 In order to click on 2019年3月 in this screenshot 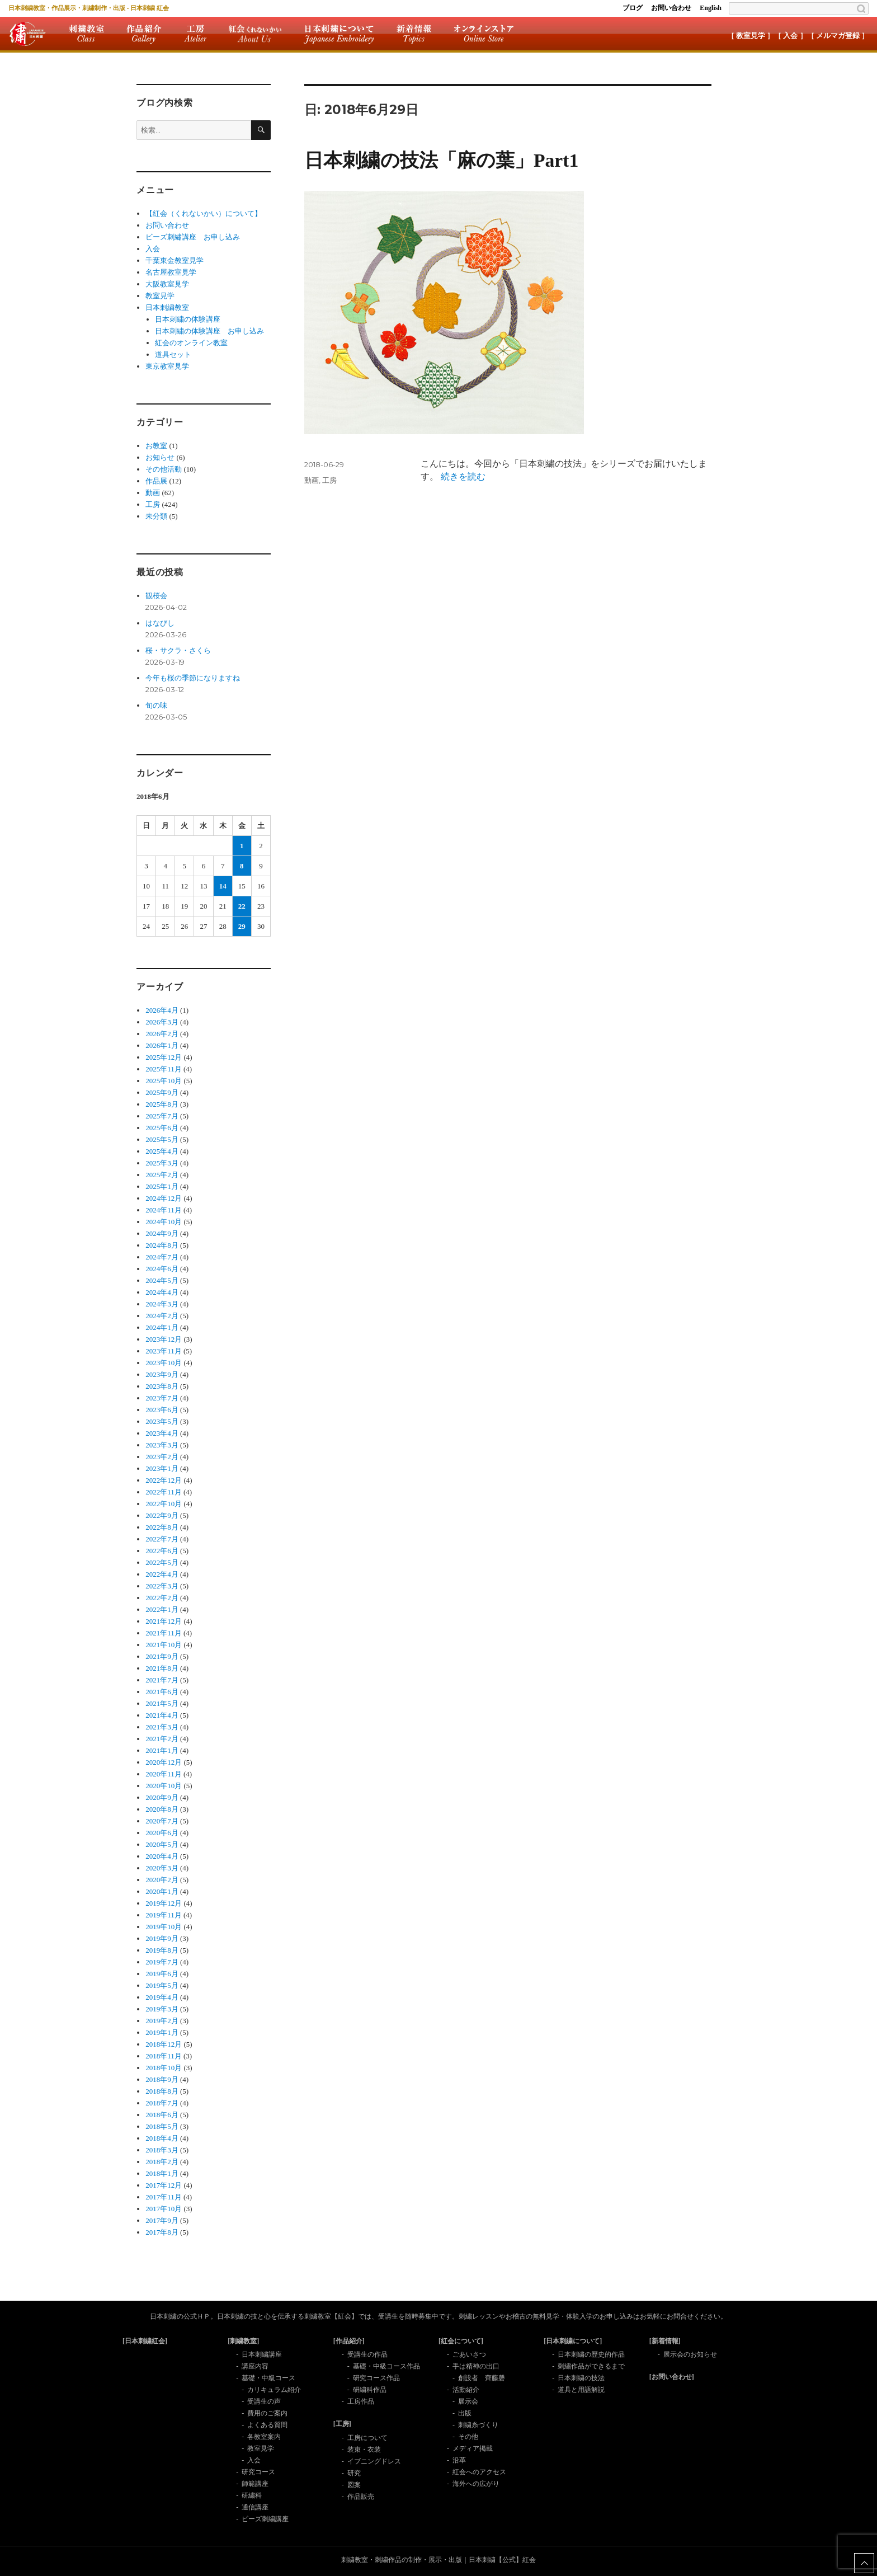, I will do `click(161, 2009)`.